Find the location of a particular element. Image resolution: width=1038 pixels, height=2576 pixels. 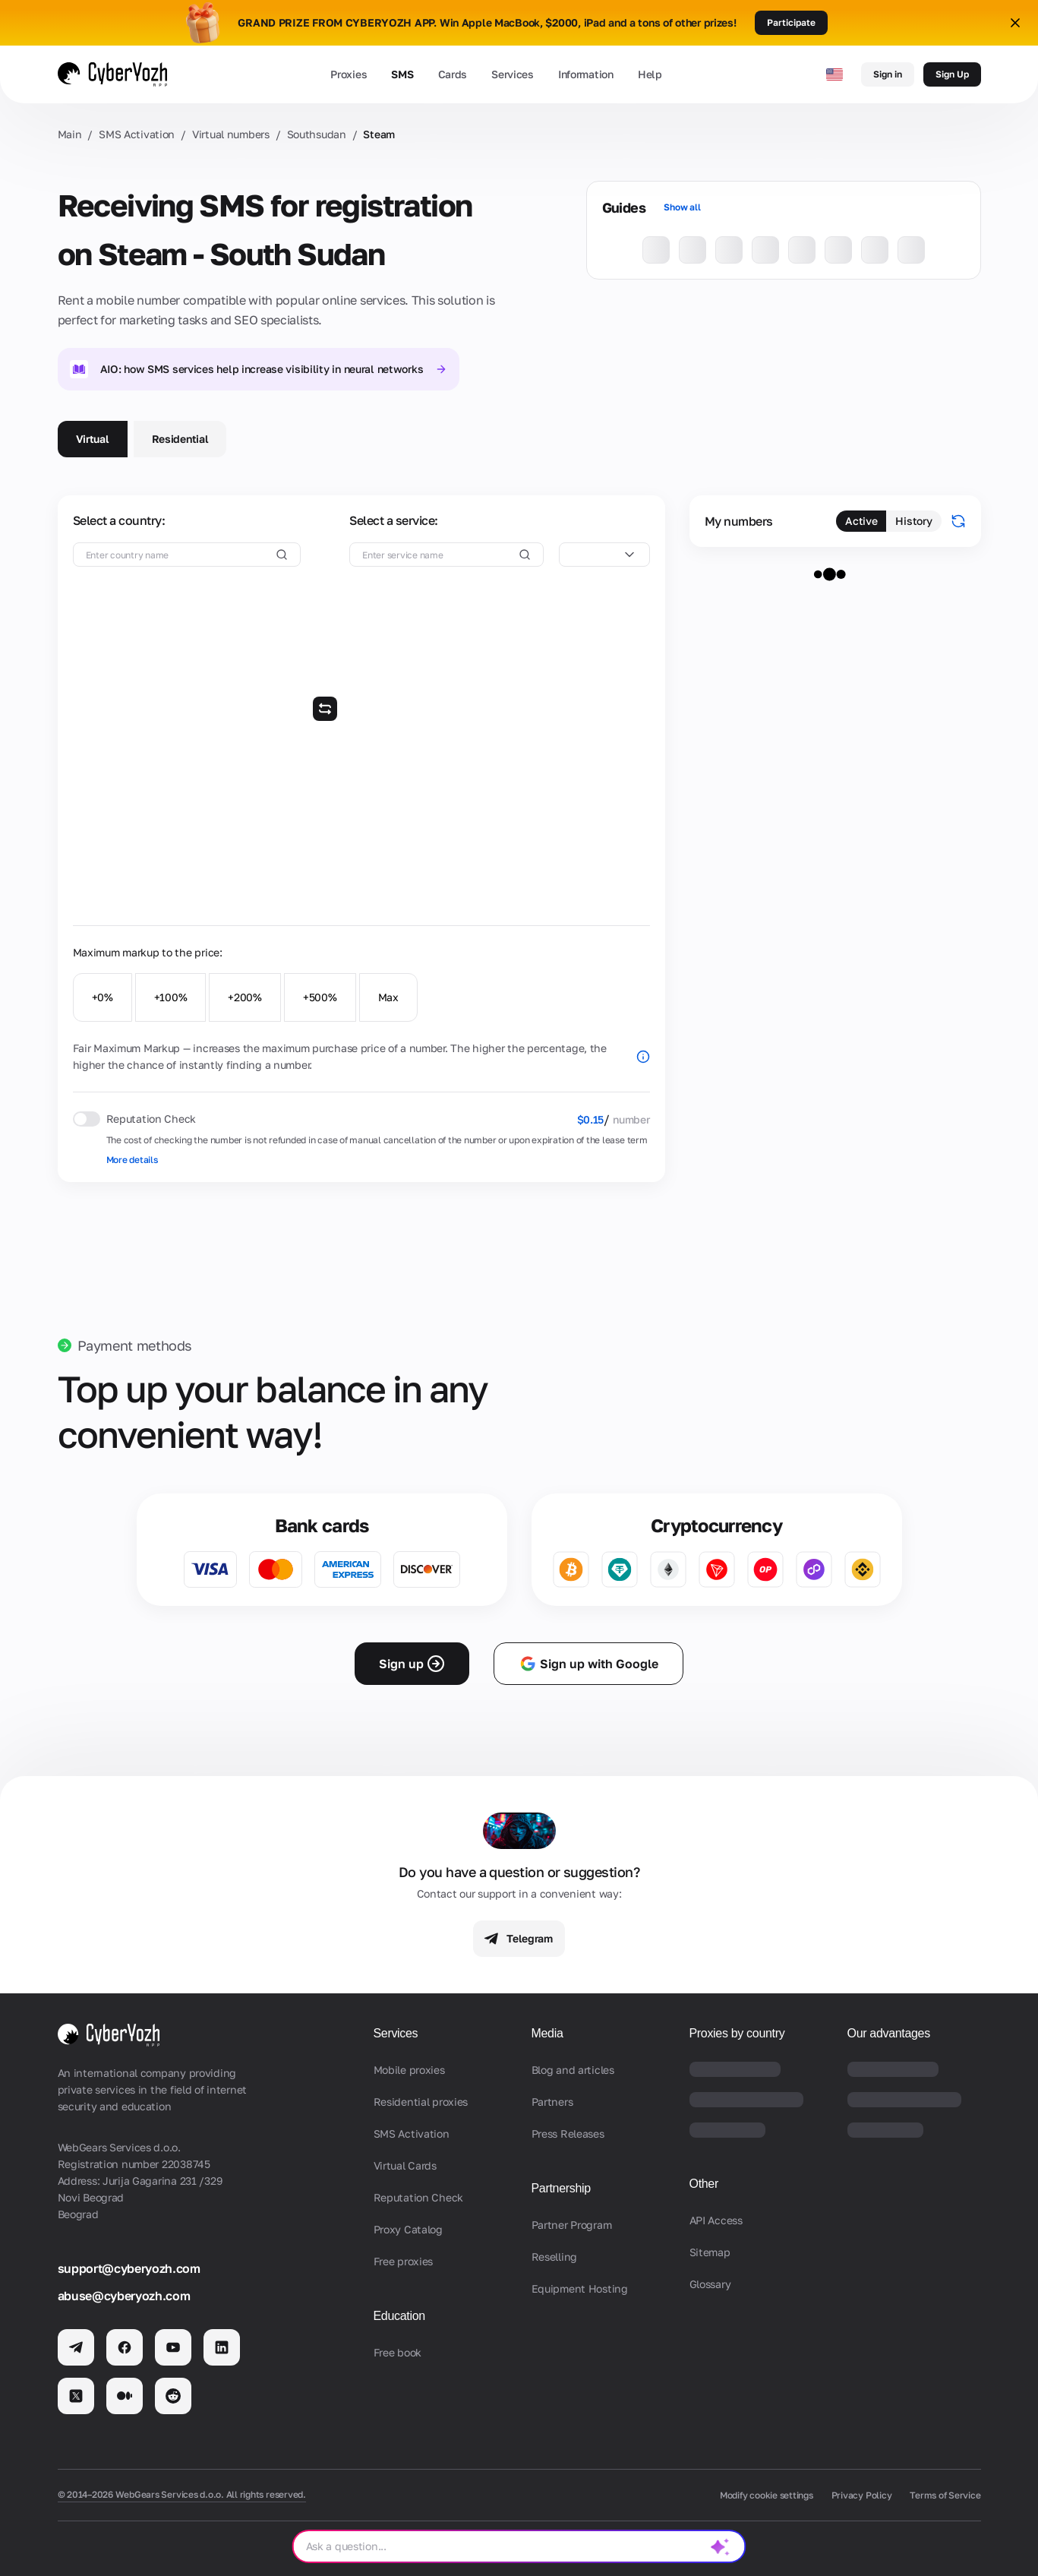

Participate is located at coordinates (791, 22).